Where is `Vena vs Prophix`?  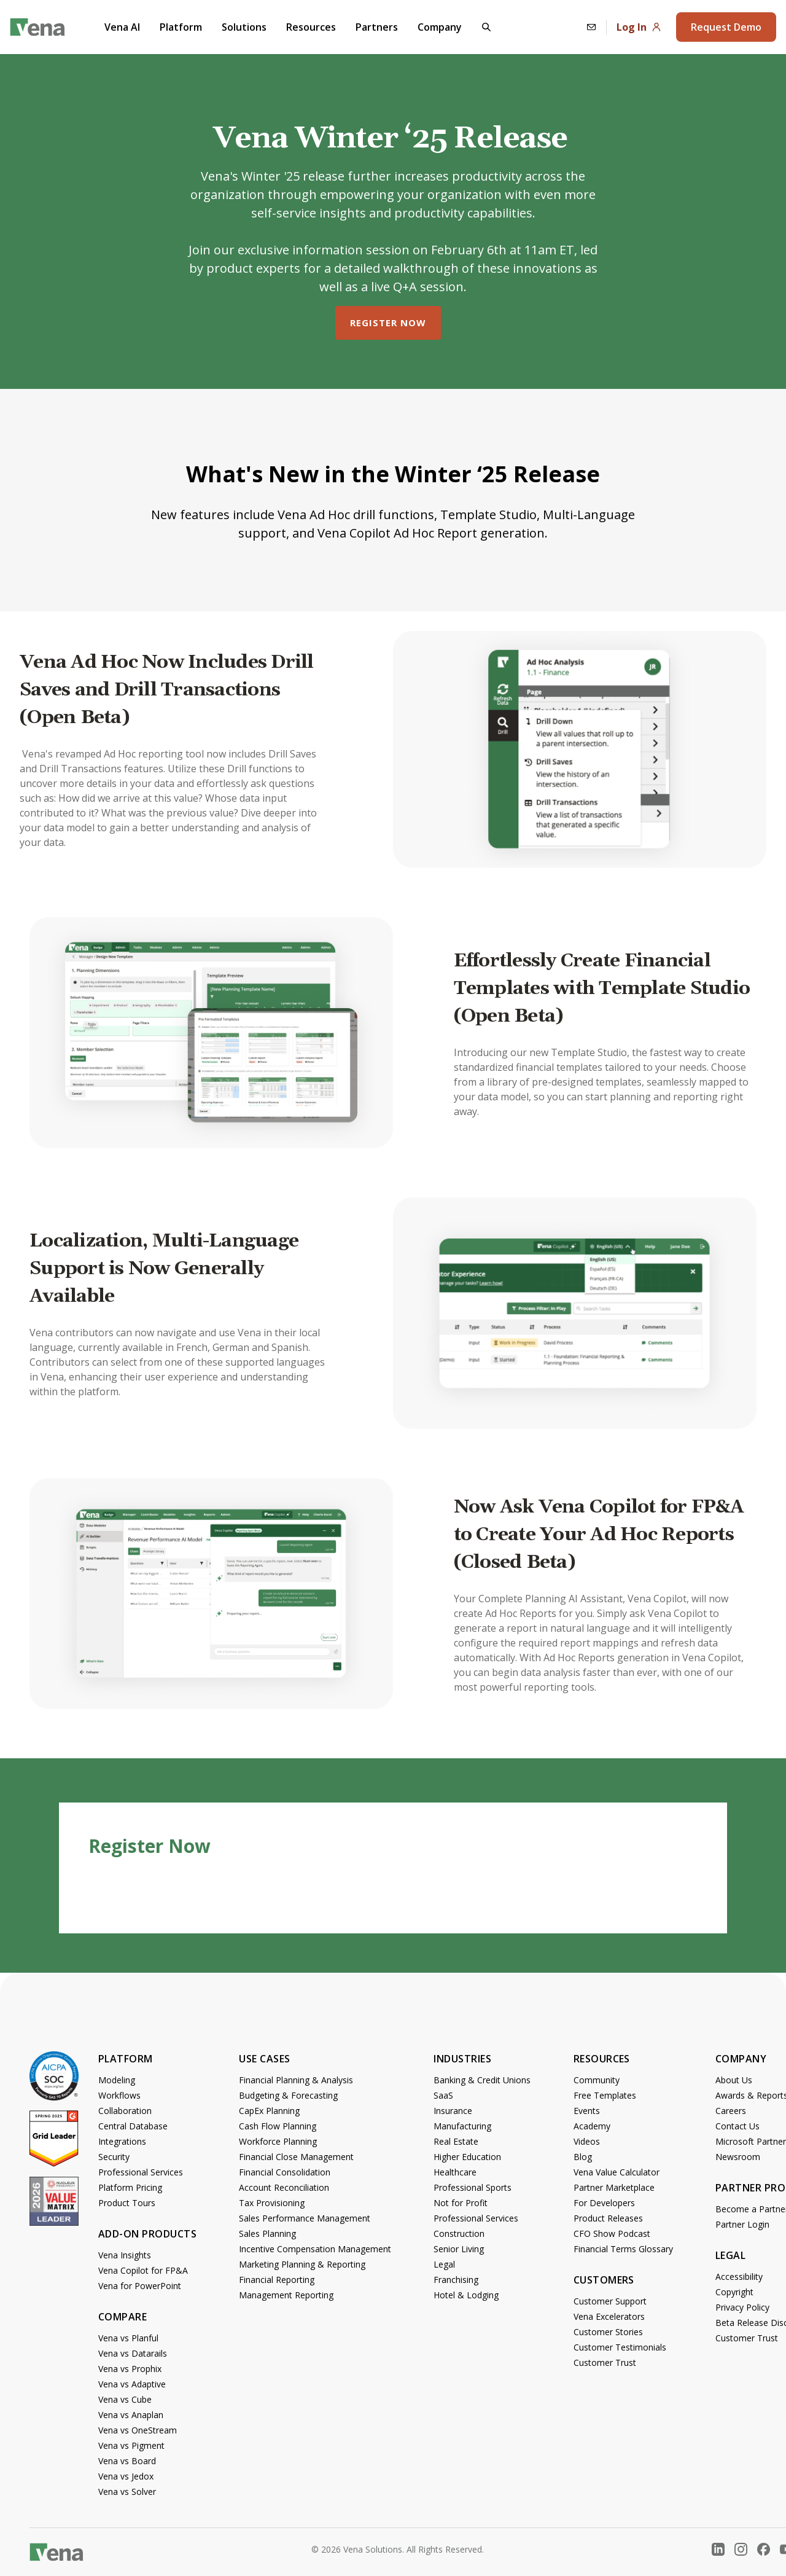
Vena vs Prophix is located at coordinates (129, 2368).